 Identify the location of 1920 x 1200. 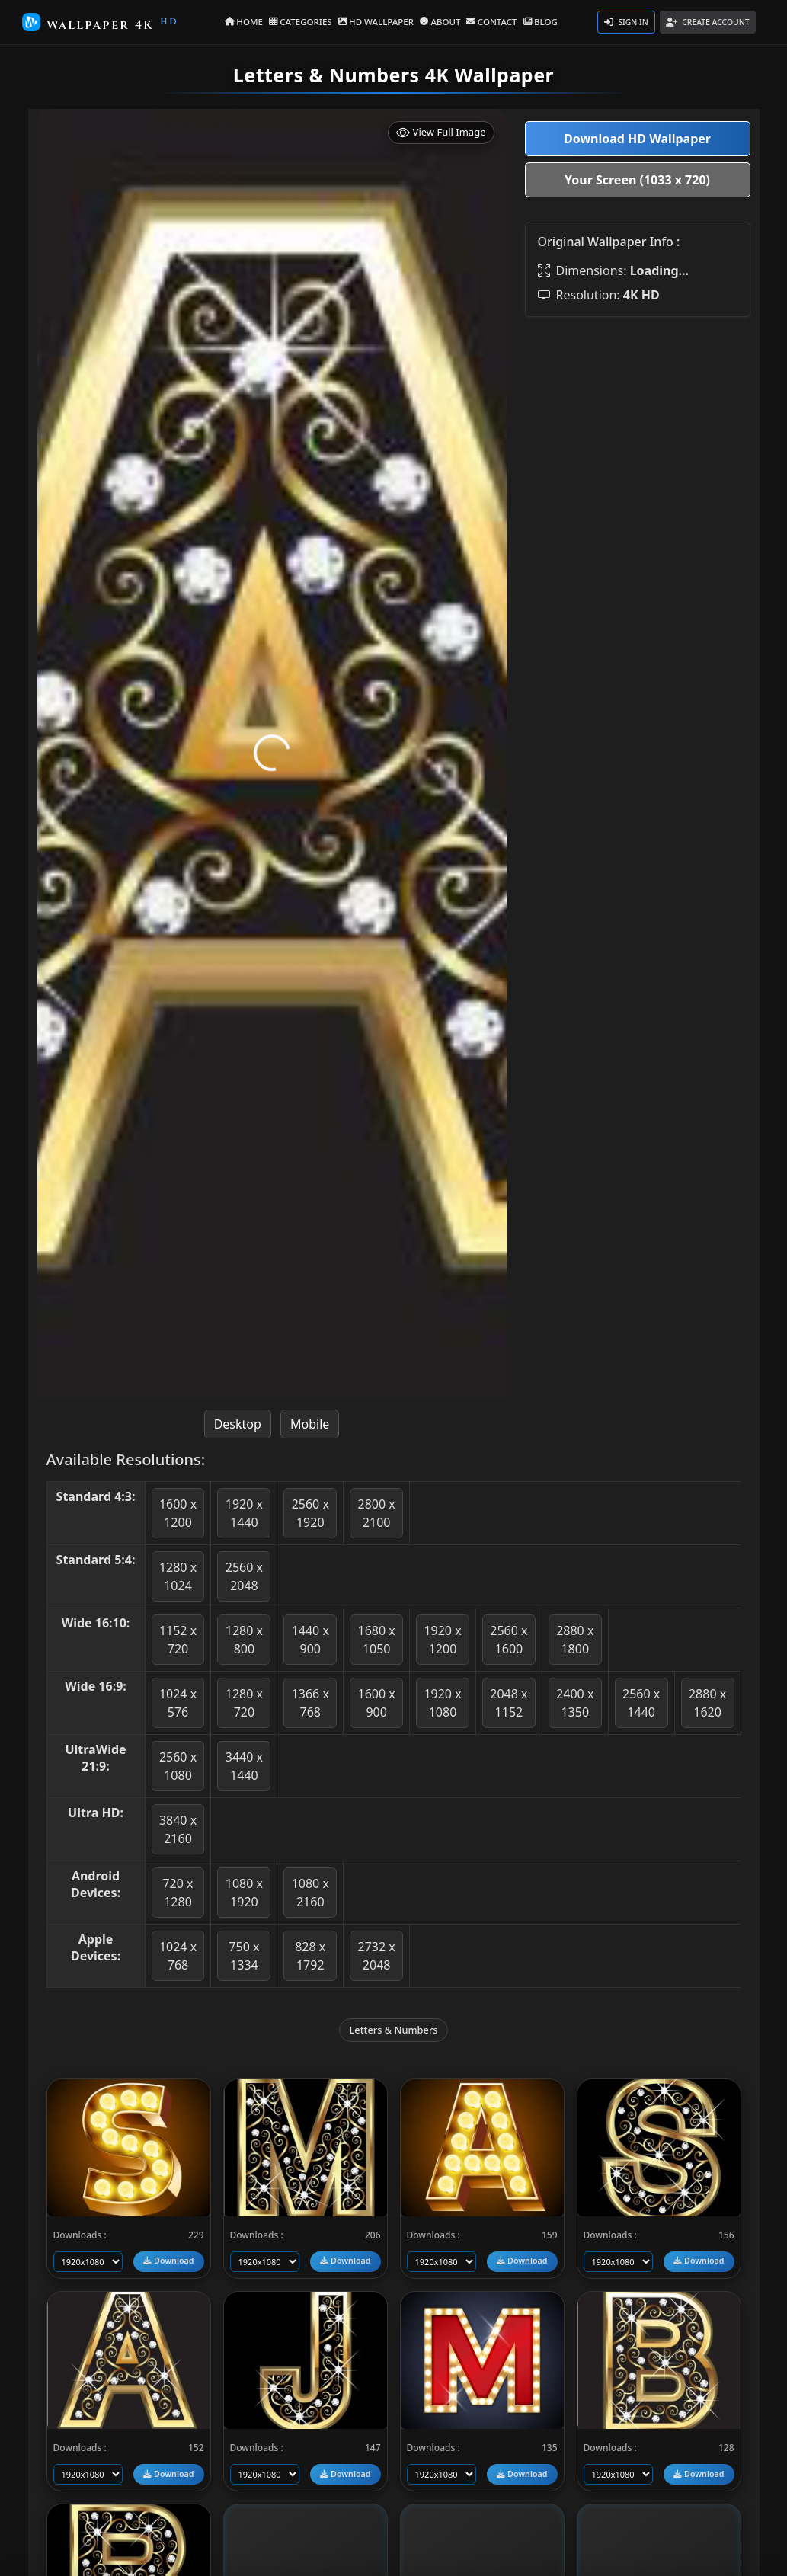
(442, 1639).